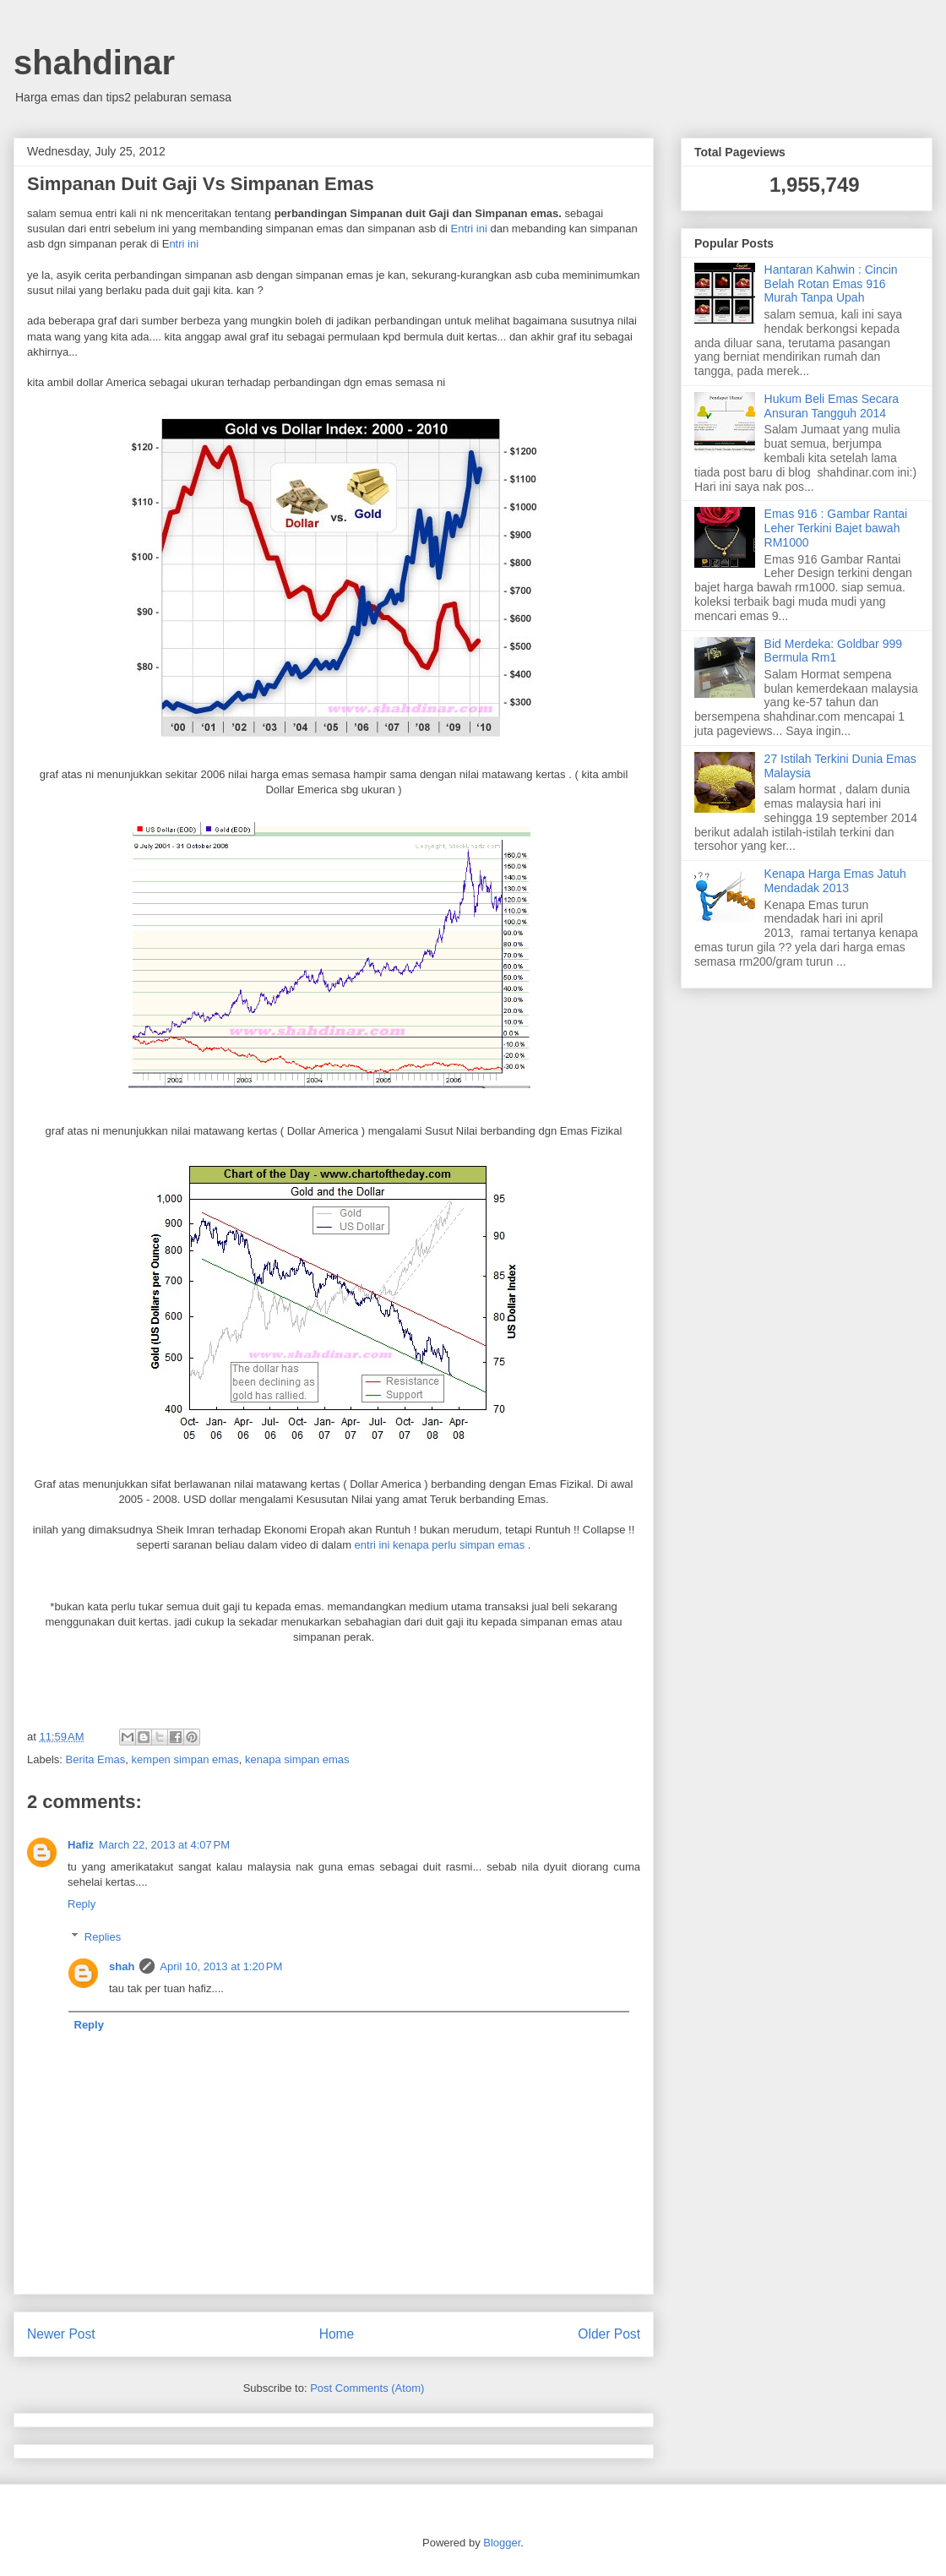 This screenshot has width=946, height=2576. Describe the element at coordinates (185, 1759) in the screenshot. I see `kempen simpan emas` at that location.